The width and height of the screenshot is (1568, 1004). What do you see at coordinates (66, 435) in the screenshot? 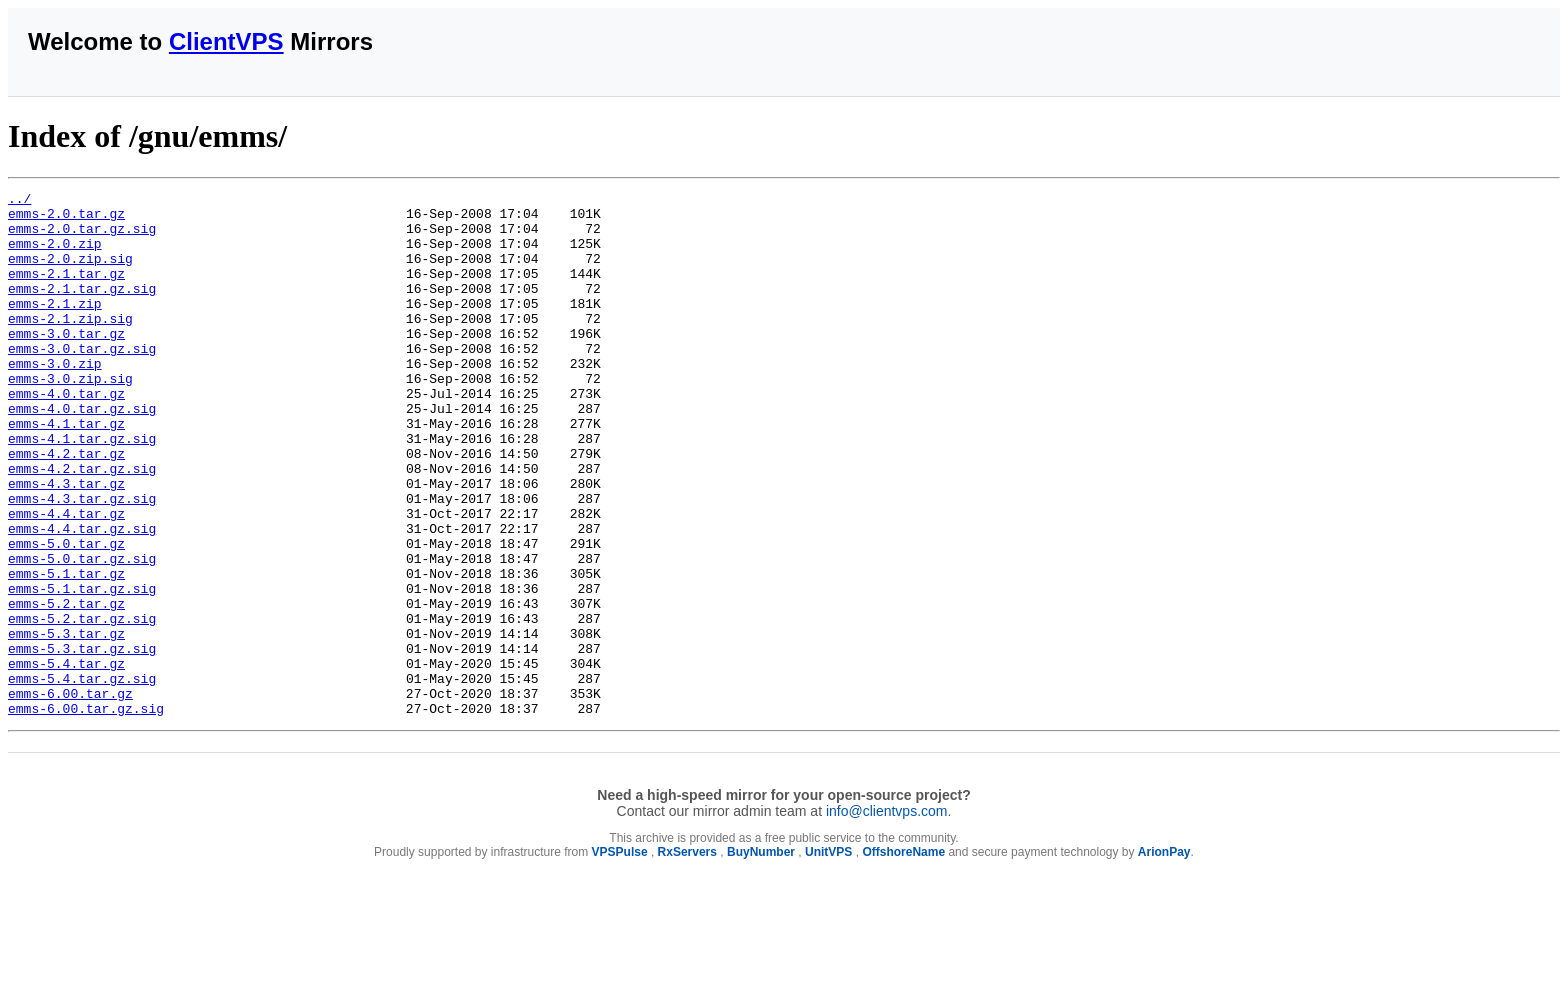
I see `emms-4.0.tar.gz` at bounding box center [66, 435].